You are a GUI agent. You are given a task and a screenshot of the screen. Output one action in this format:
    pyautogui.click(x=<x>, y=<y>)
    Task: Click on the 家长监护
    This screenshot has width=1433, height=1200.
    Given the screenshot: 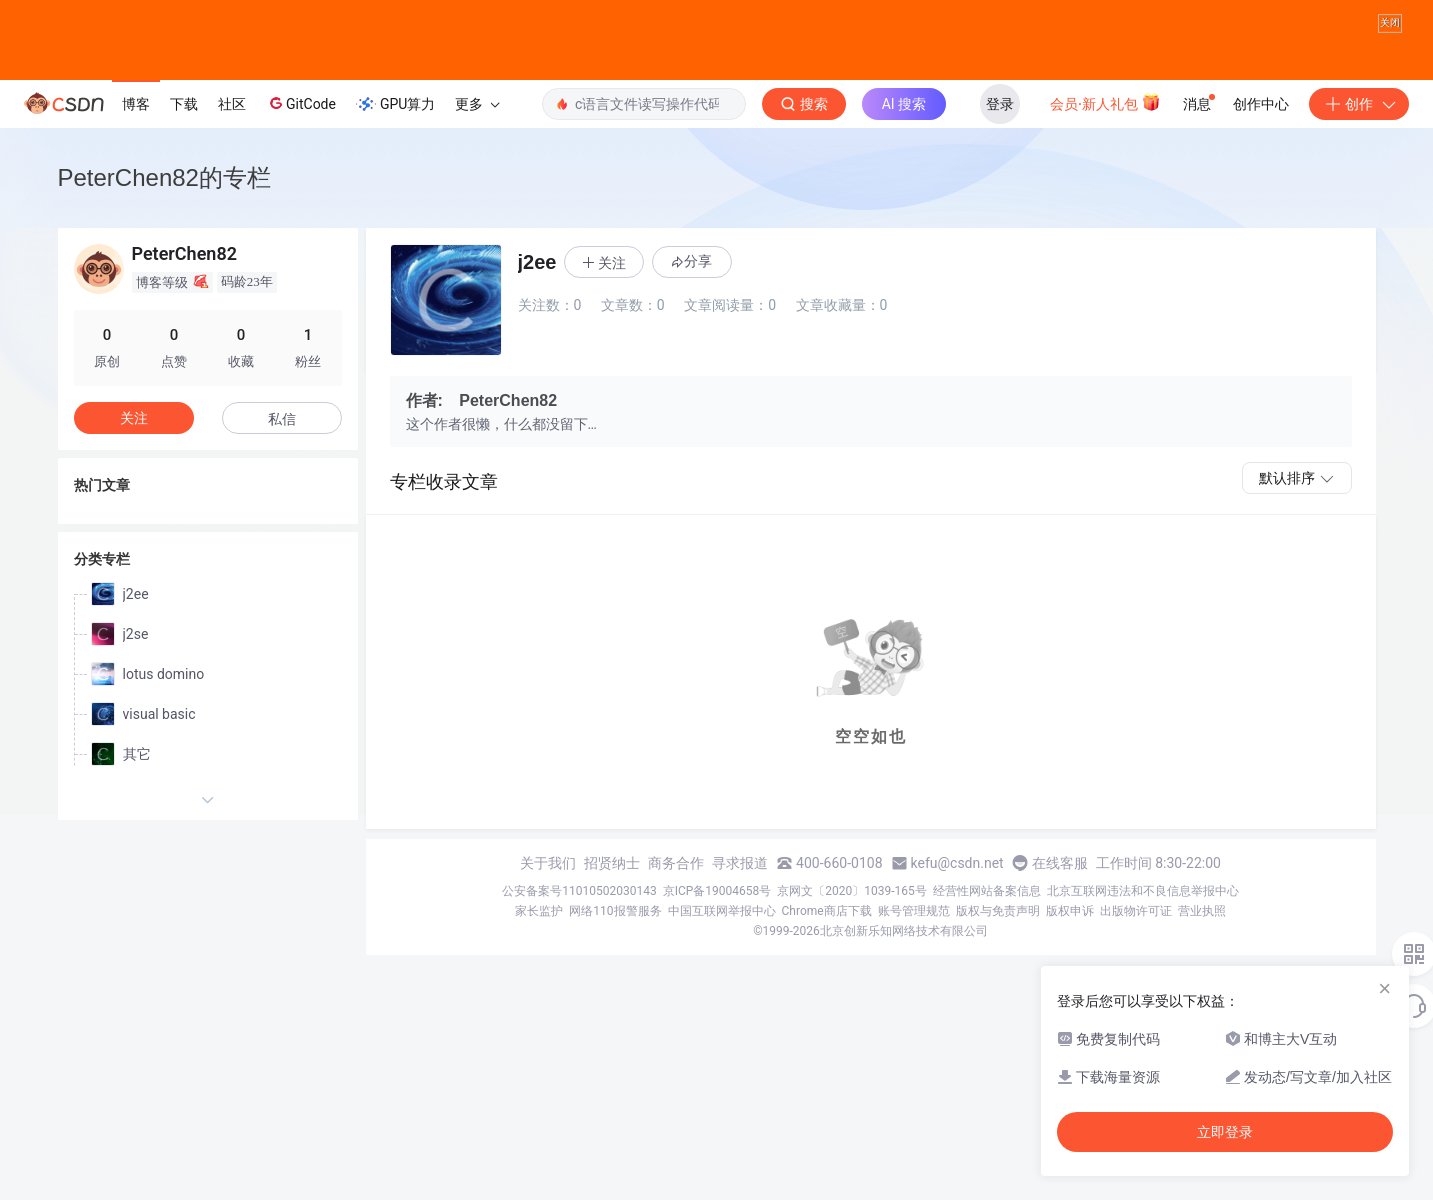 What is the action you would take?
    pyautogui.click(x=539, y=952)
    